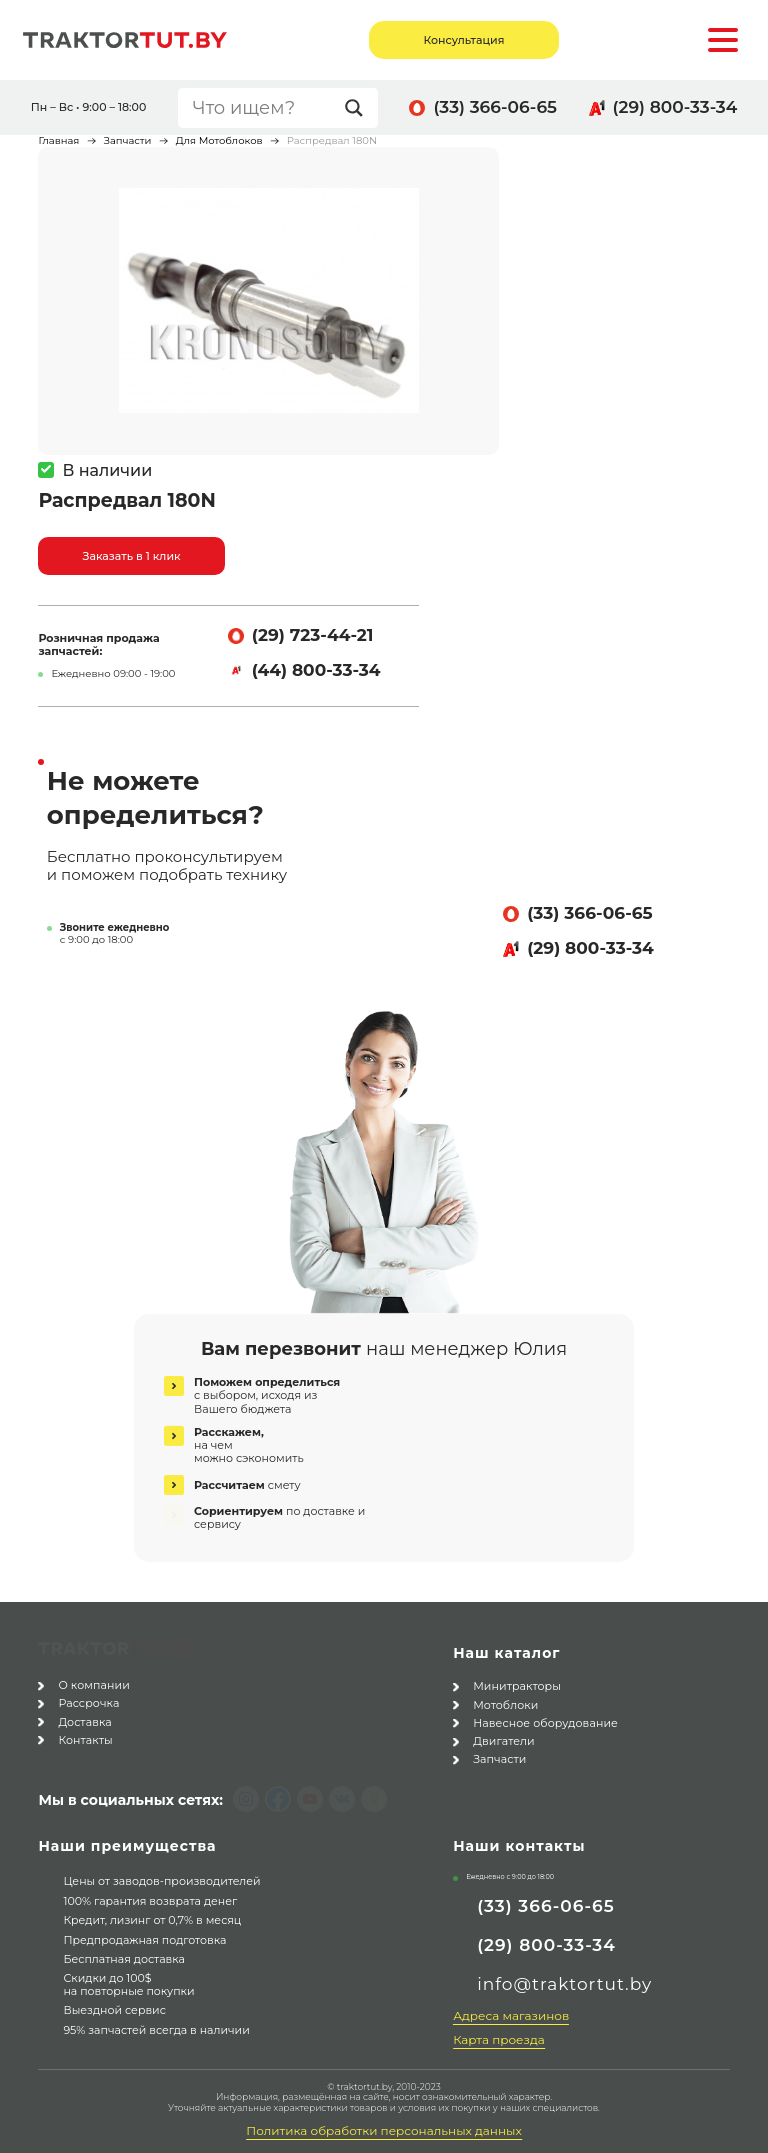 This screenshot has height=2153, width=768. Describe the element at coordinates (564, 1984) in the screenshot. I see `info@traktortut.by` at that location.